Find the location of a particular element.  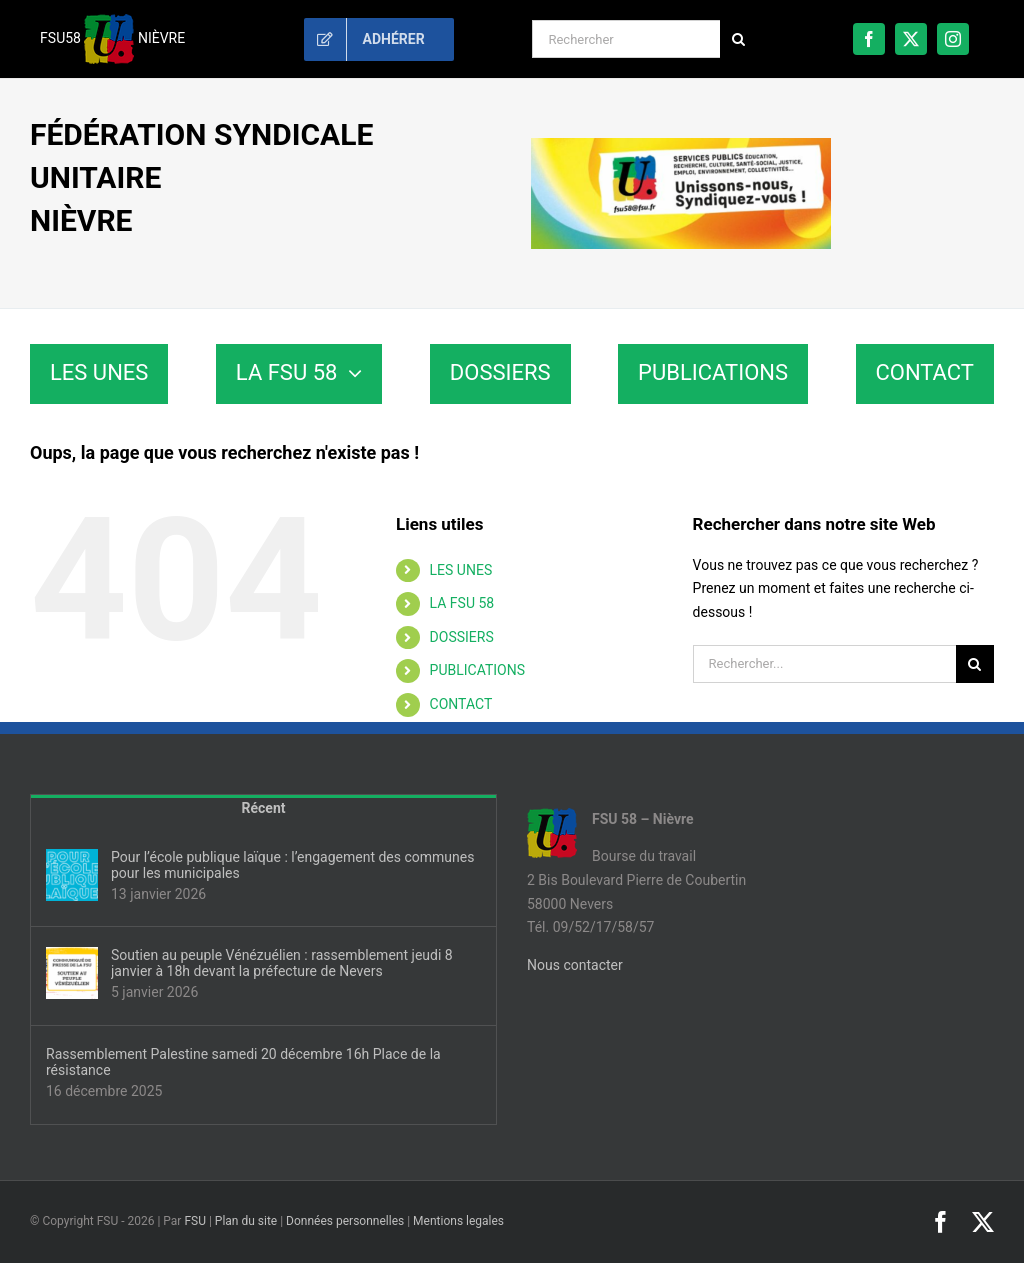

Mentions legales is located at coordinates (458, 1221).